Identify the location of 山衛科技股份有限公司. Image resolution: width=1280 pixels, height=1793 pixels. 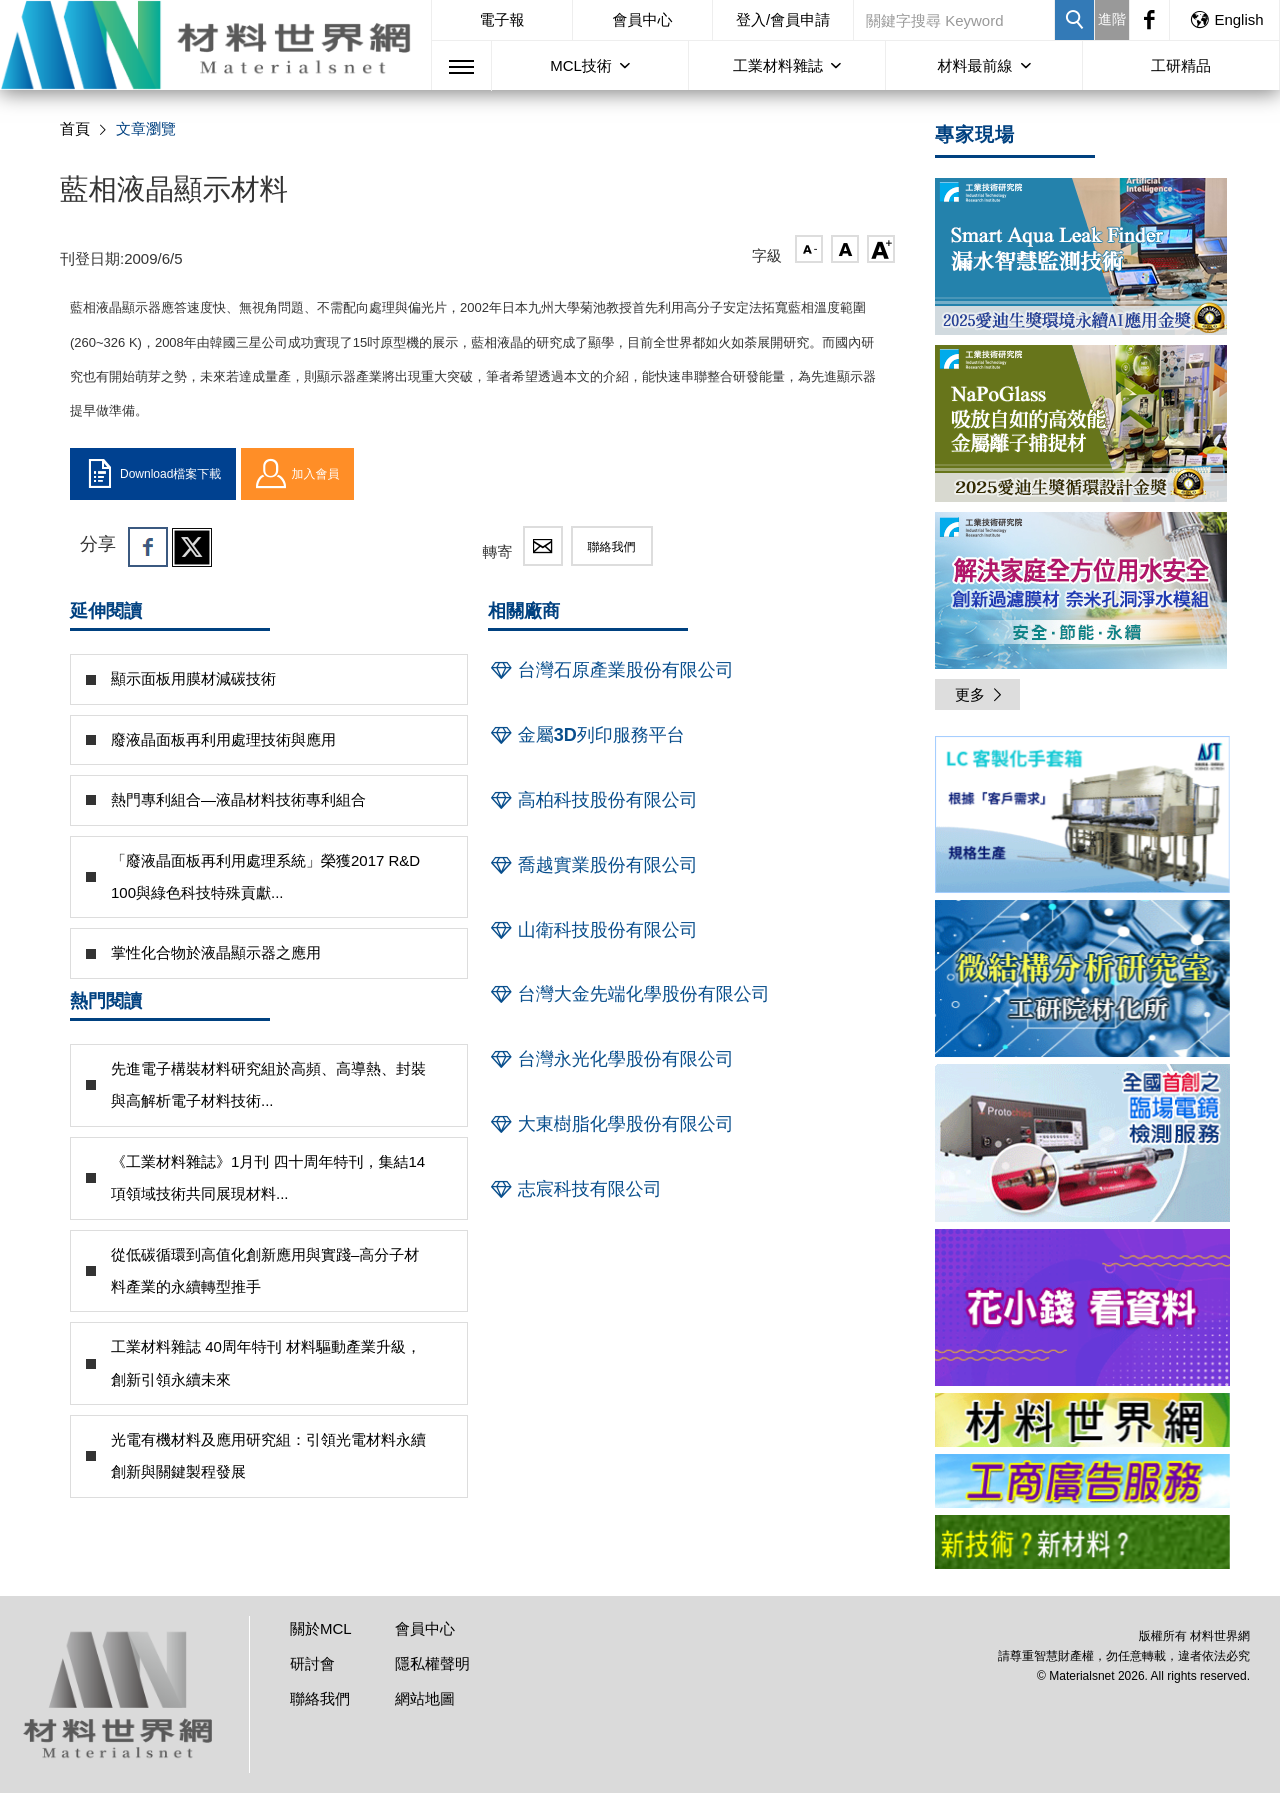
(593, 930).